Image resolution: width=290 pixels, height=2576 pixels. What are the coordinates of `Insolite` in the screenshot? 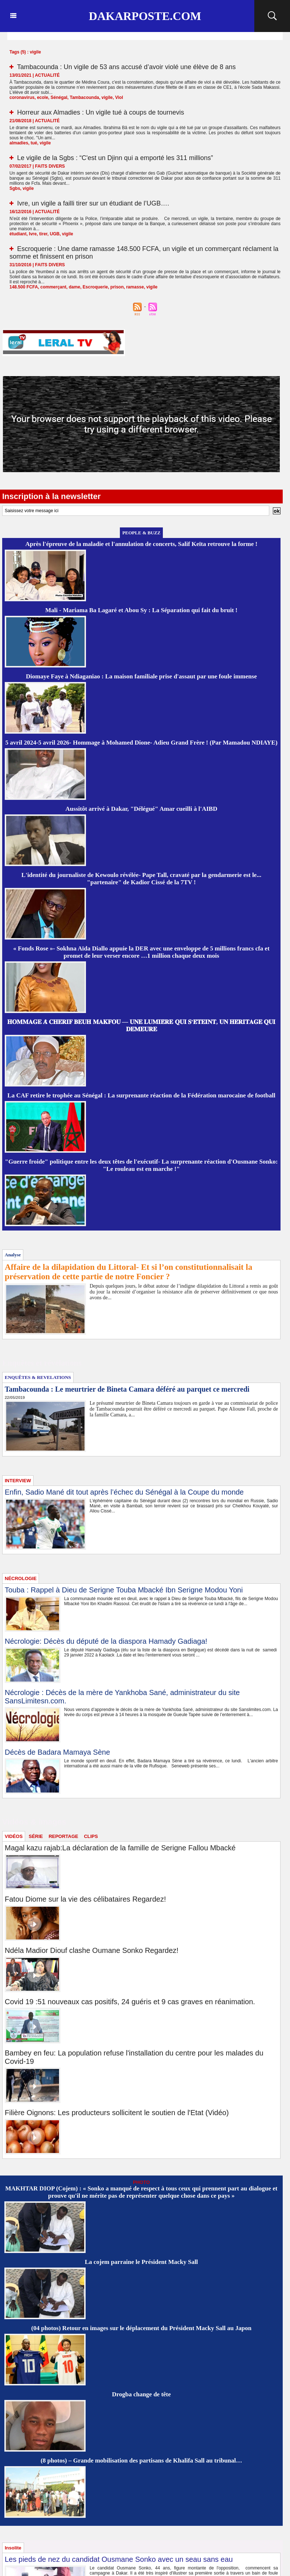 It's located at (13, 2548).